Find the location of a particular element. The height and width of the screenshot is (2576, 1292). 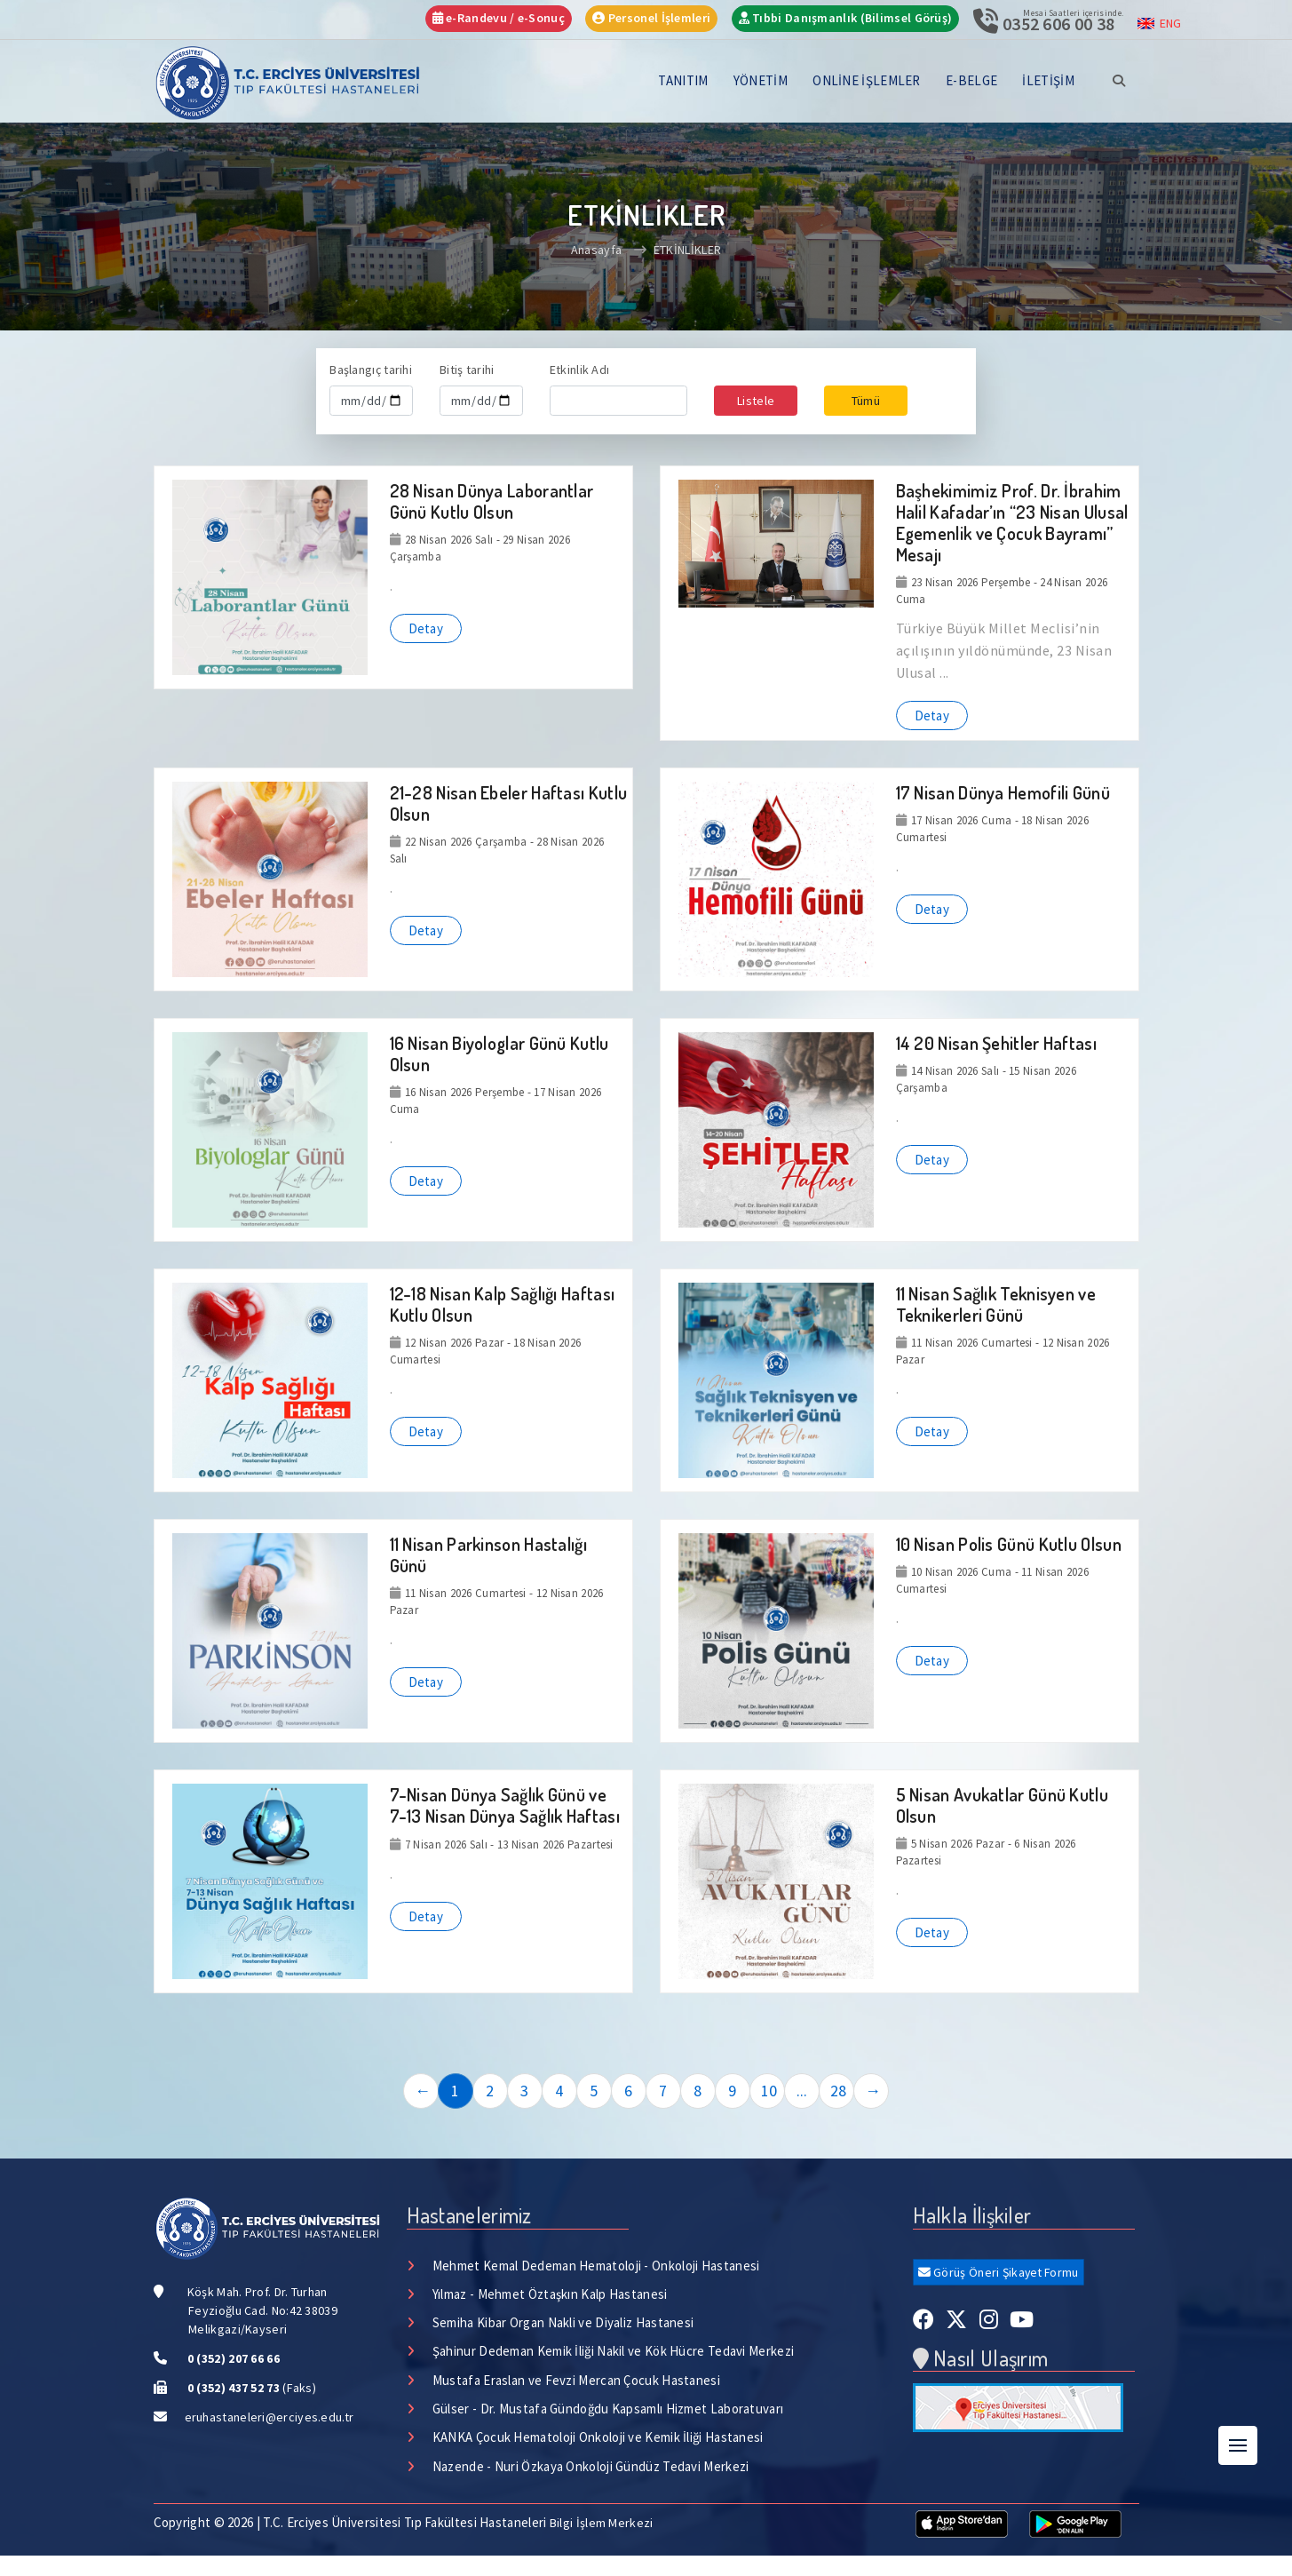

Mustafa Eraslan ve Fevzi Mercan Çocuk Hastanesi is located at coordinates (576, 2381).